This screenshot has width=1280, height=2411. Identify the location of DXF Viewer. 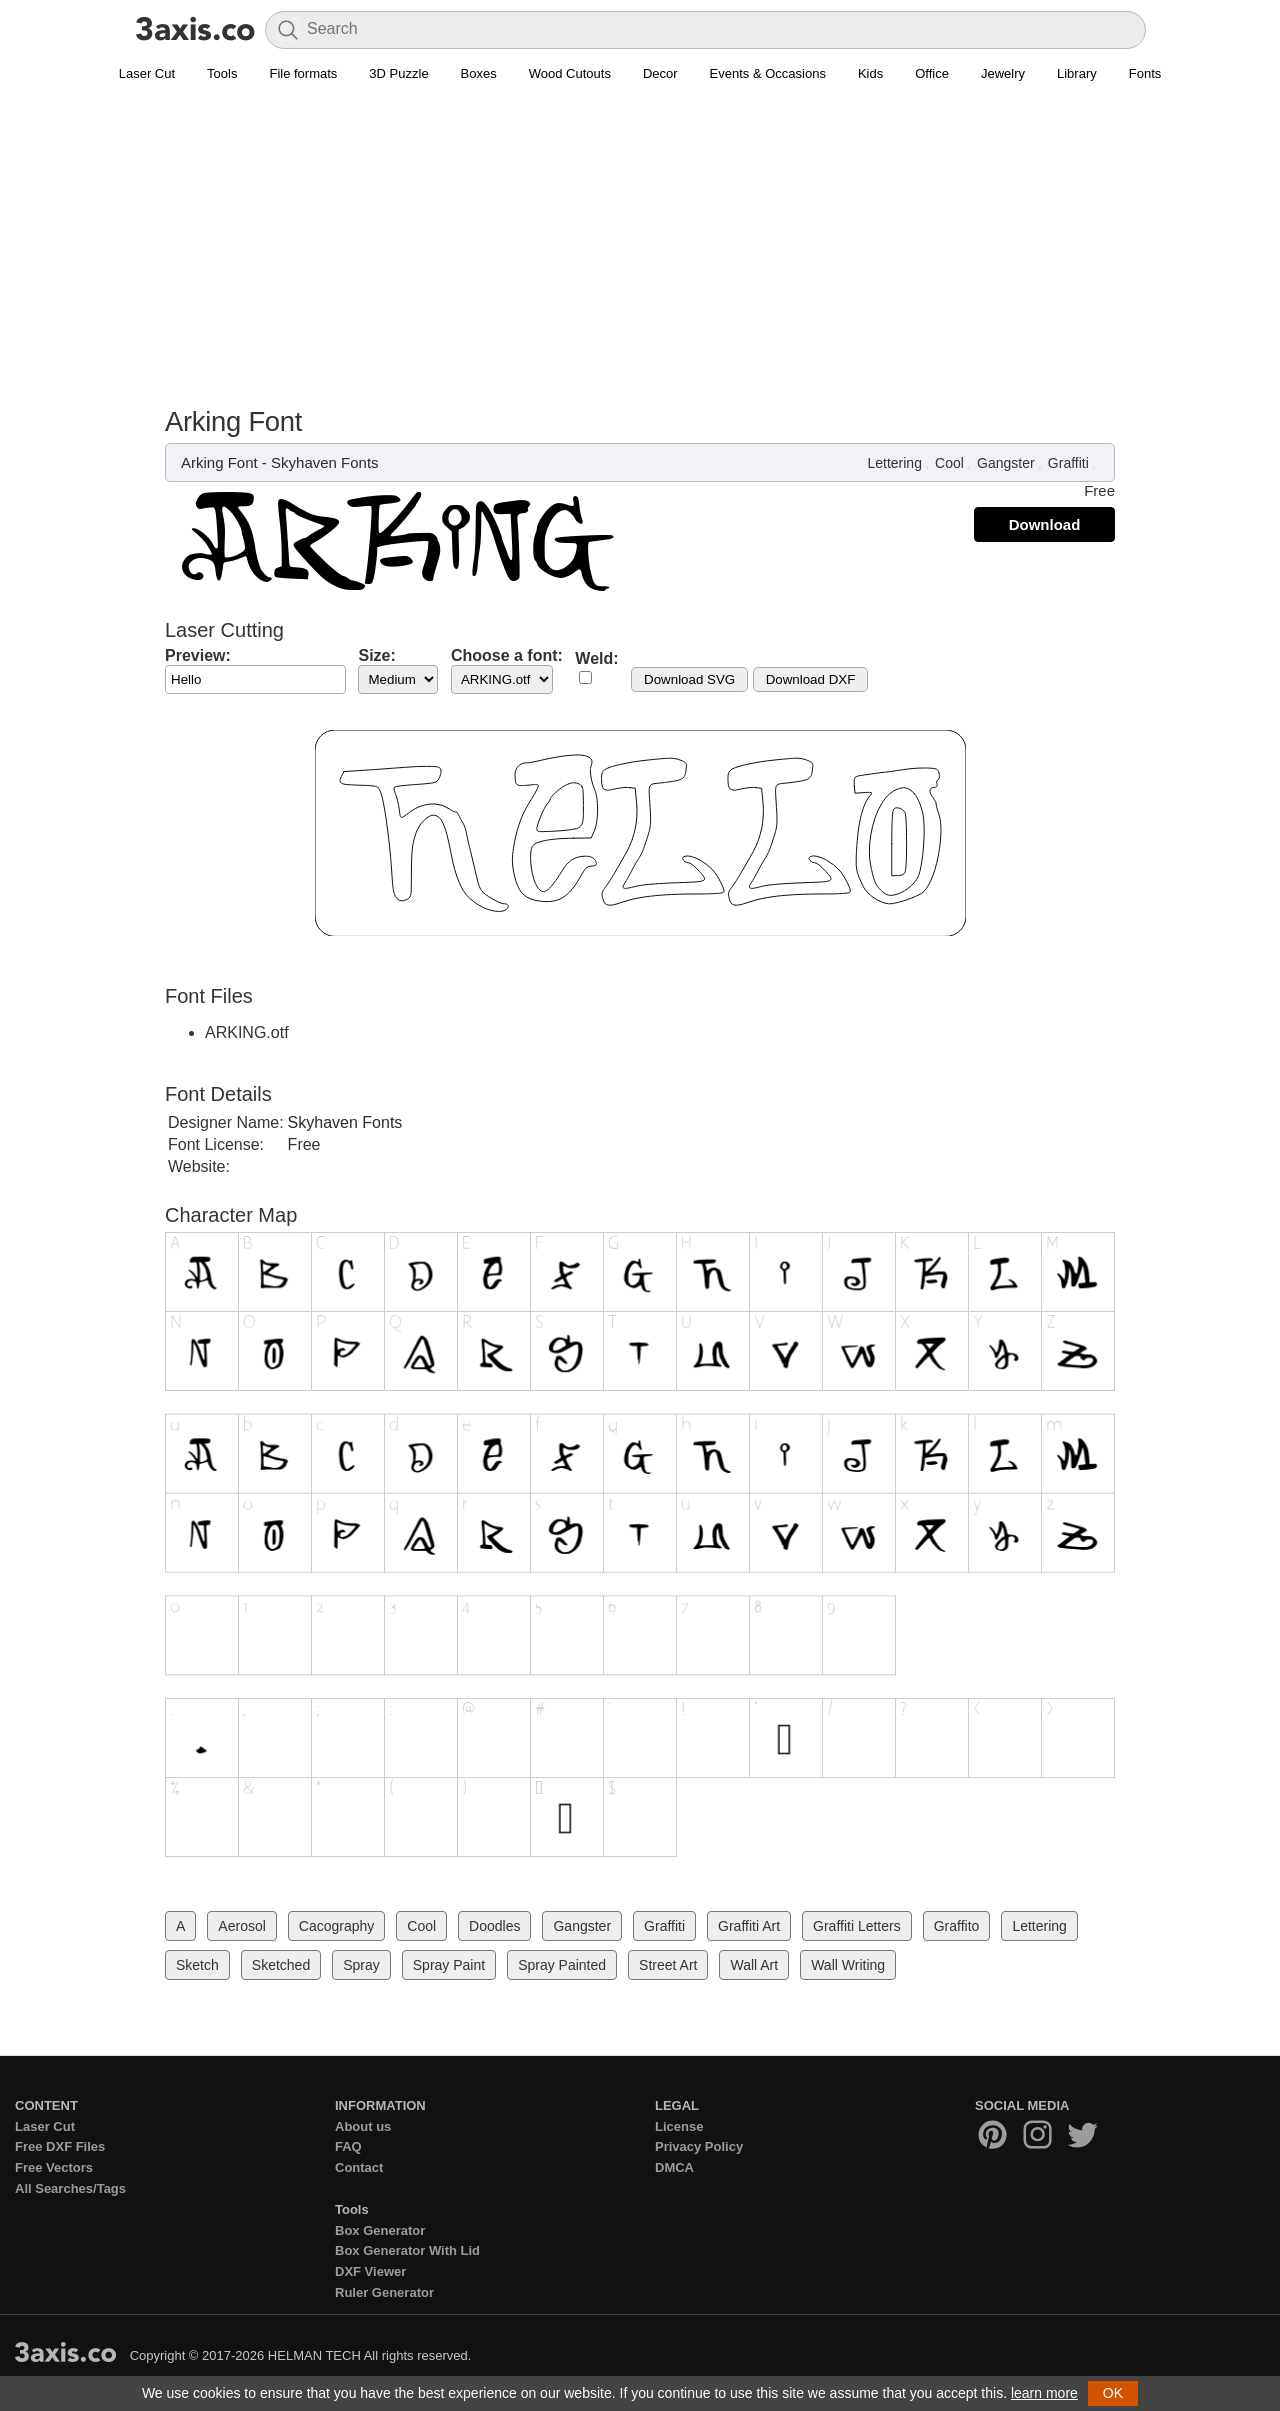
(370, 2271).